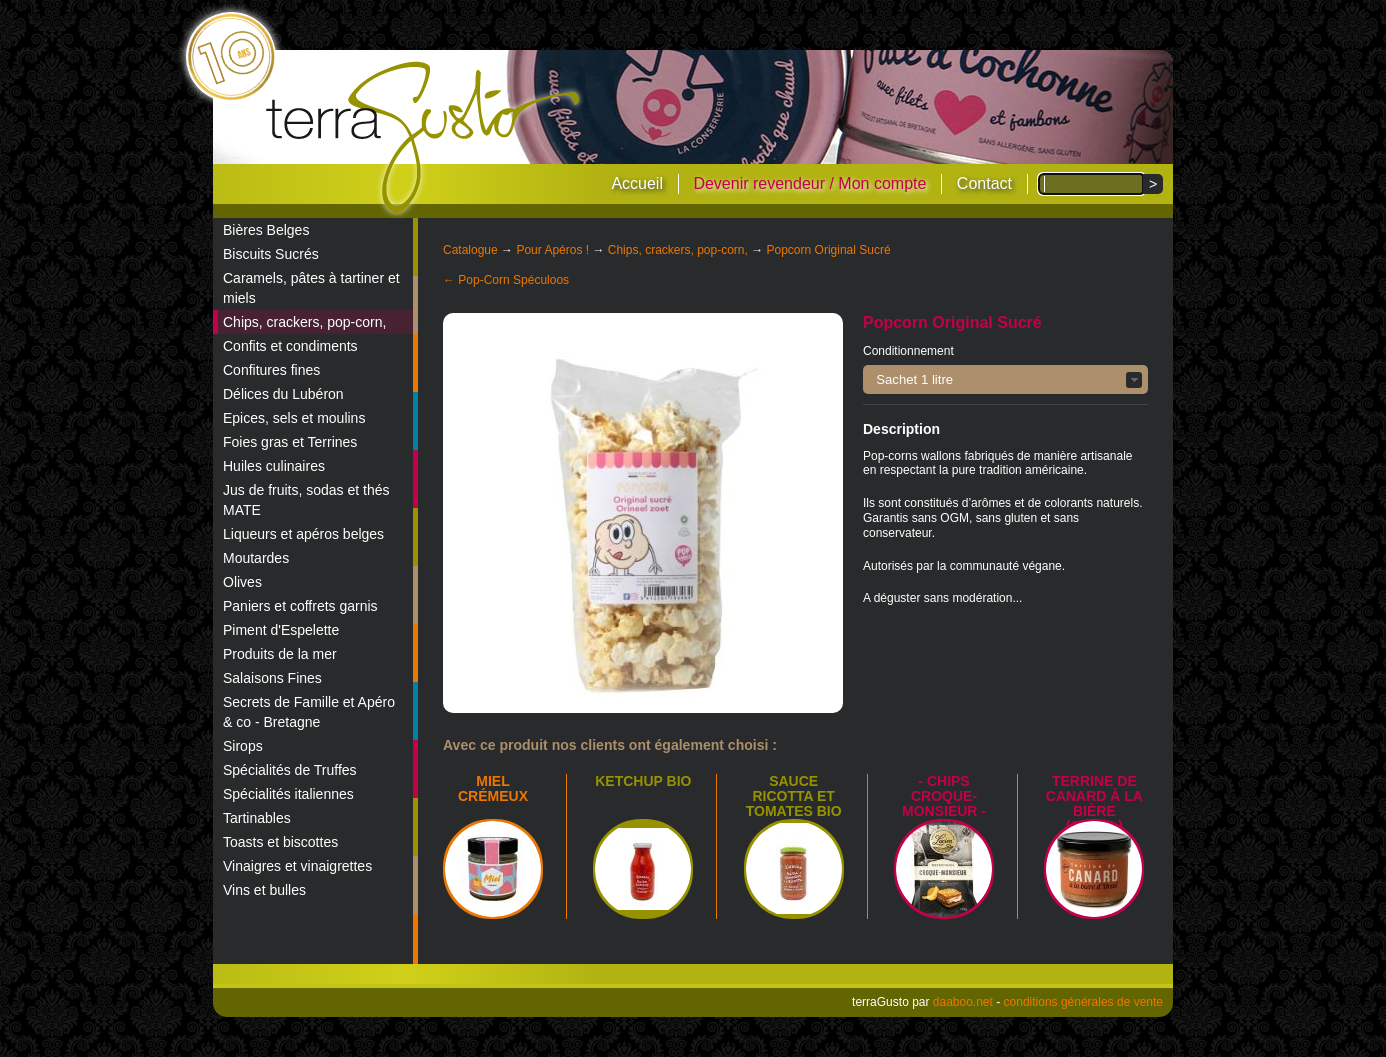 The width and height of the screenshot is (1386, 1057). Describe the element at coordinates (963, 1002) in the screenshot. I see `daaboo.net` at that location.